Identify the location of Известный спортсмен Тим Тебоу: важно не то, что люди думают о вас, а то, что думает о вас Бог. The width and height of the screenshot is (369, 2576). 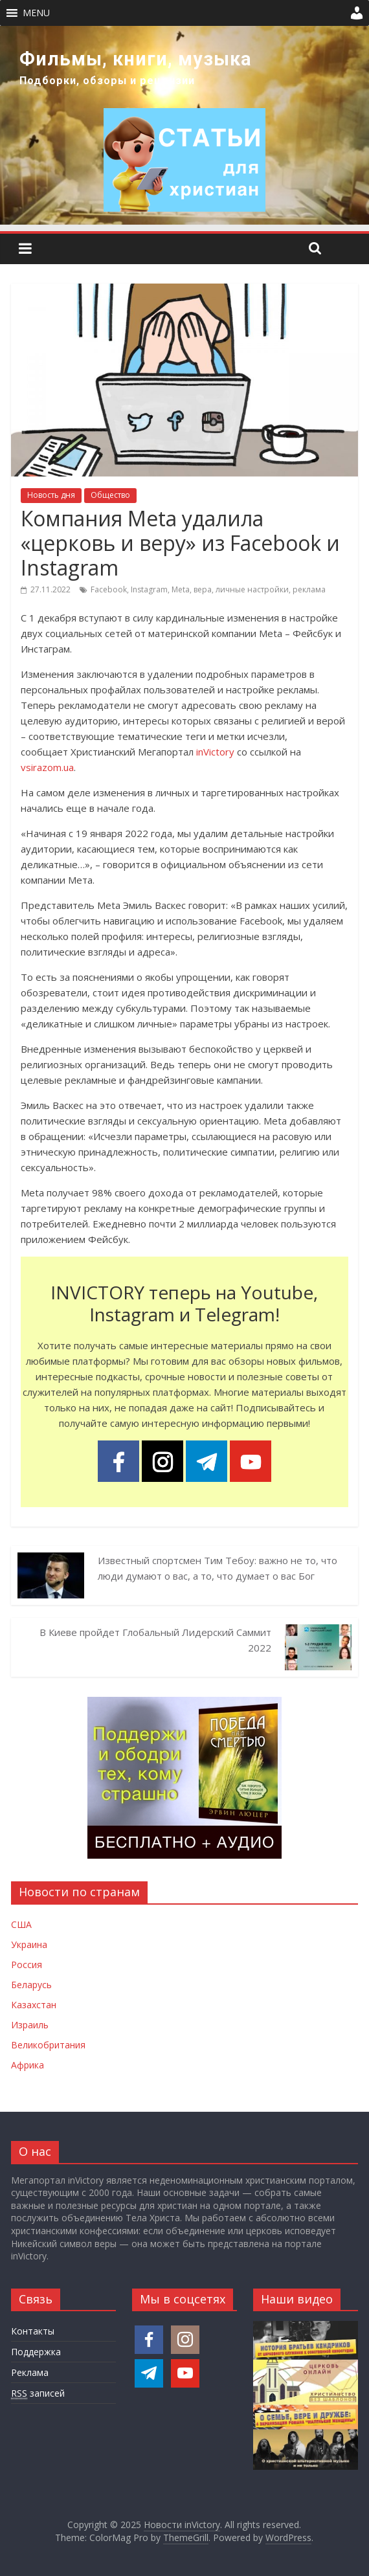
(217, 1568).